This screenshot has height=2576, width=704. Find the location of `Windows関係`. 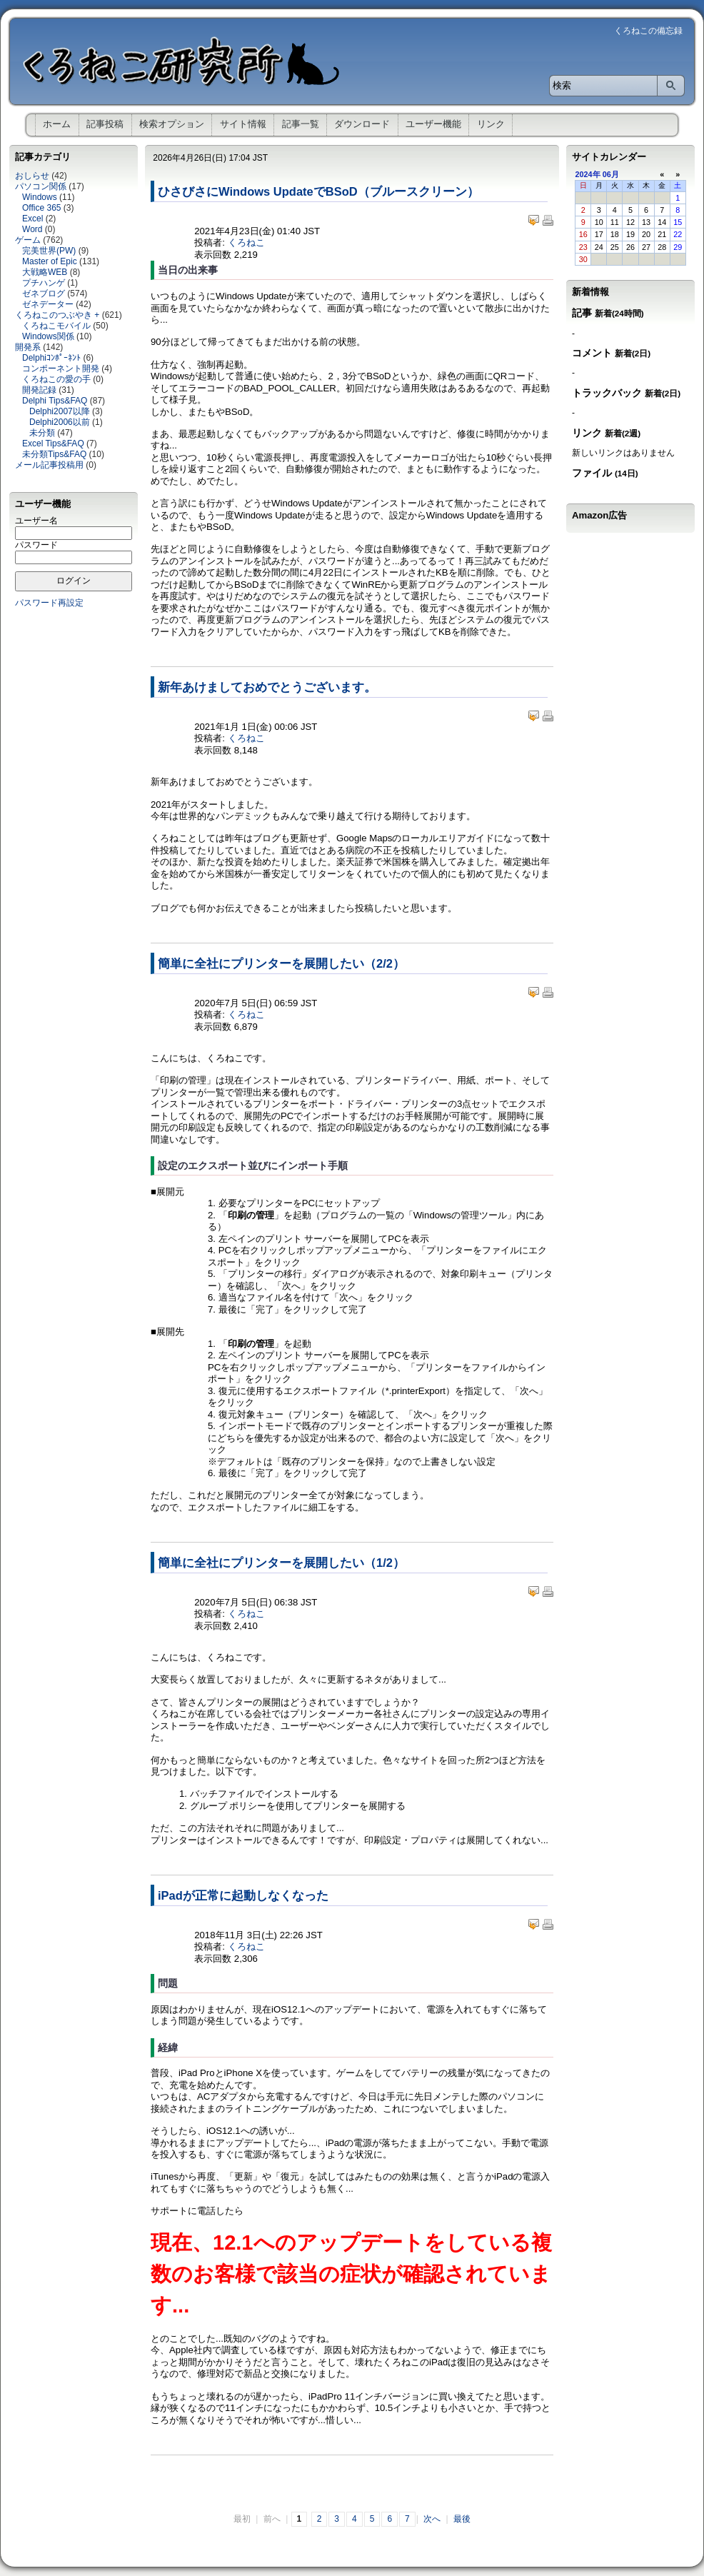

Windows関係 is located at coordinates (48, 336).